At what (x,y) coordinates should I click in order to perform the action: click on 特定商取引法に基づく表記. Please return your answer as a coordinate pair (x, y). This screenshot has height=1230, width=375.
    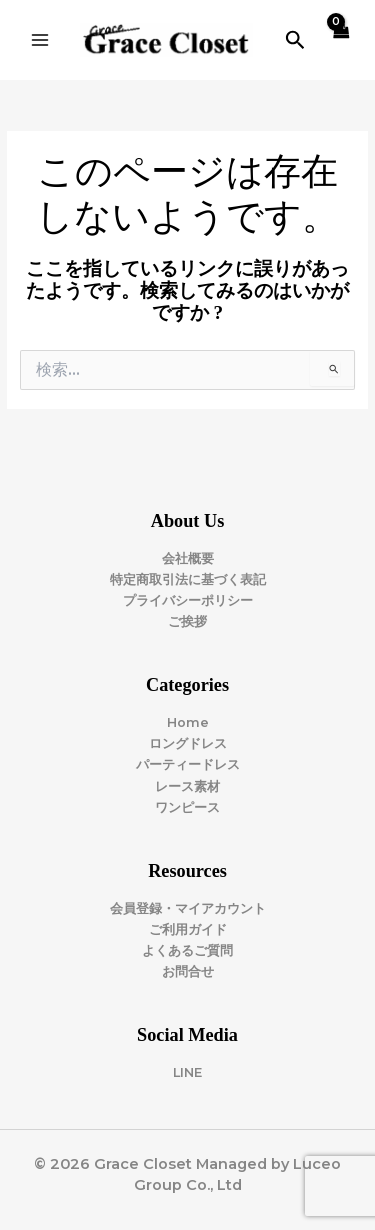
    Looking at the image, I should click on (188, 579).